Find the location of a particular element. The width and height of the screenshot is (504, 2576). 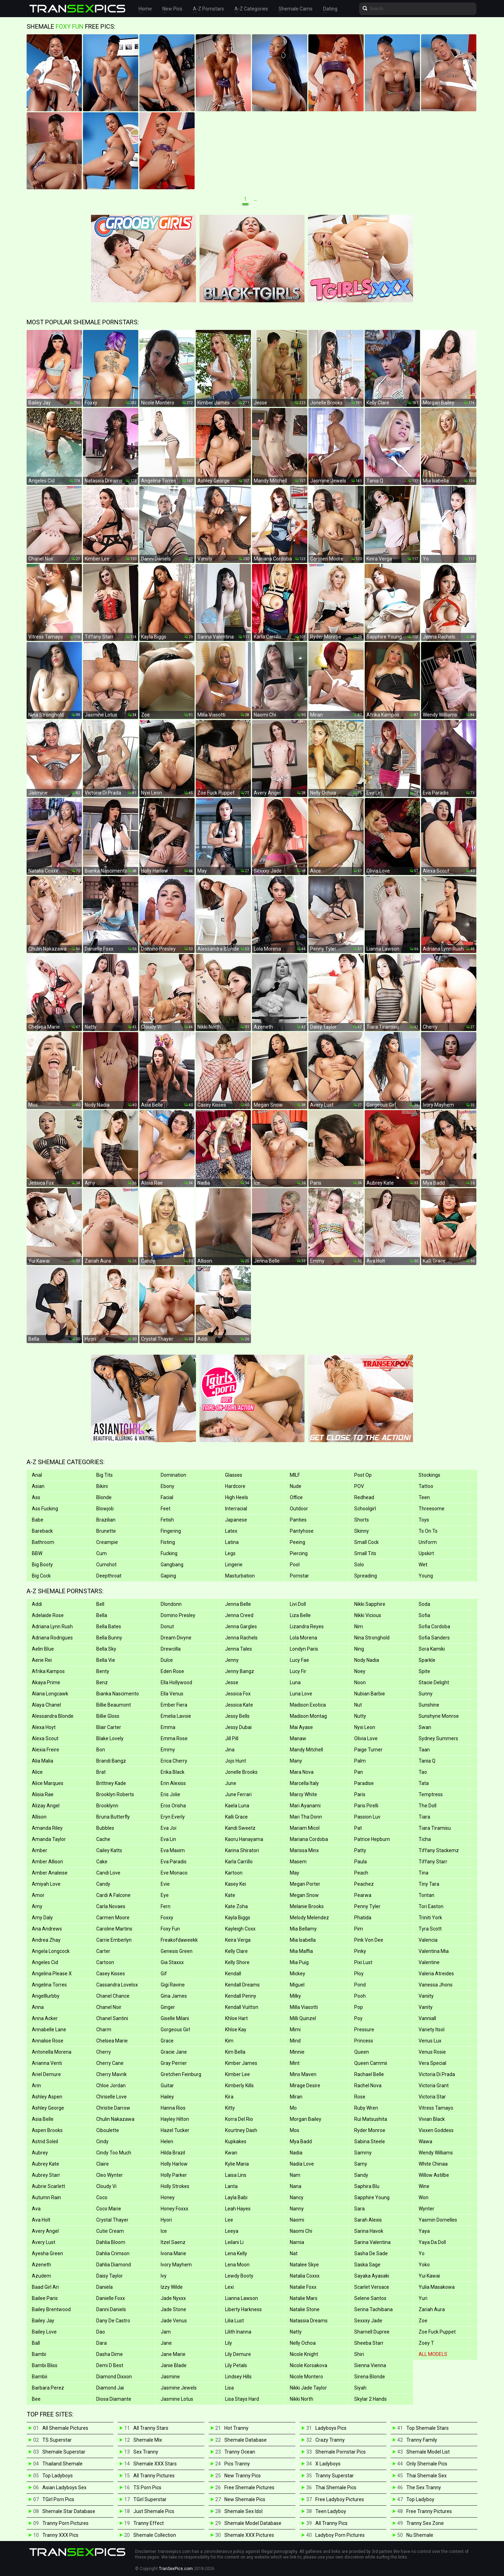

Ivona Marie is located at coordinates (173, 2253).